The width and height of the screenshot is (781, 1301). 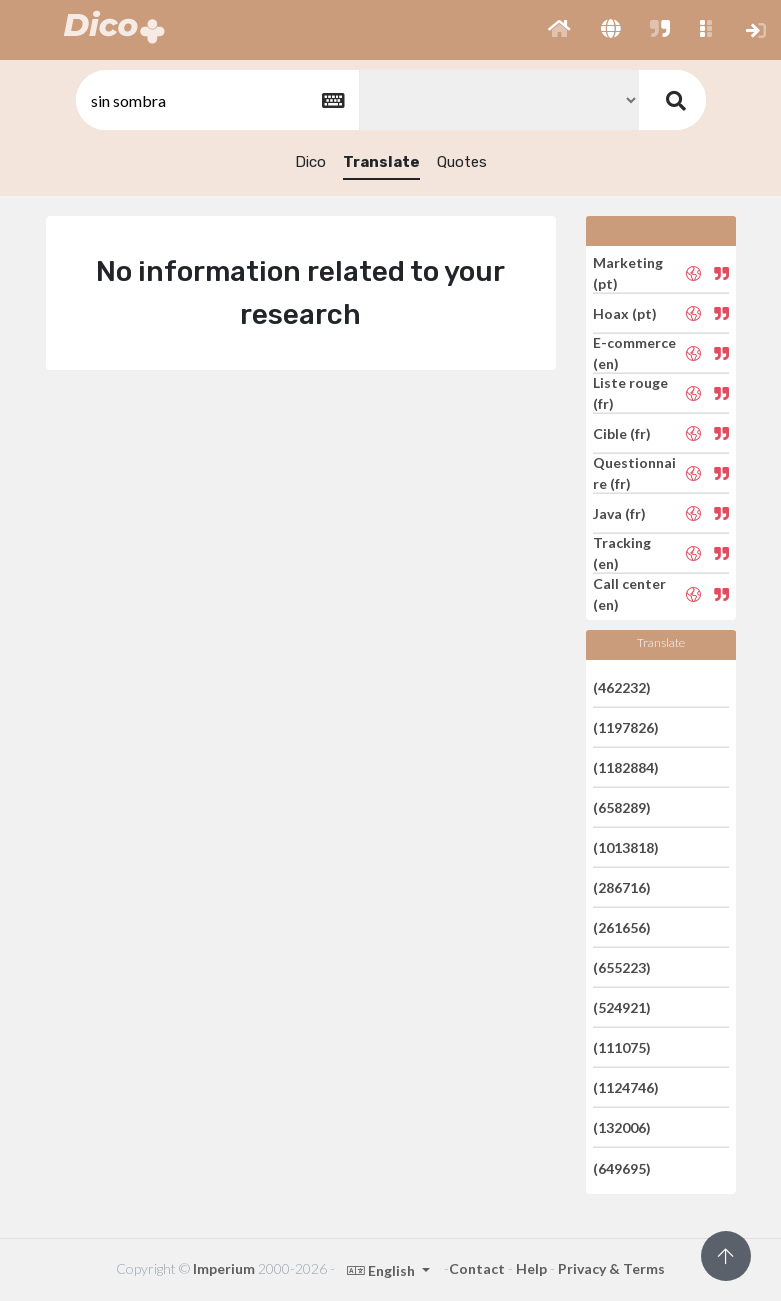 What do you see at coordinates (629, 594) in the screenshot?
I see `Call center (en)` at bounding box center [629, 594].